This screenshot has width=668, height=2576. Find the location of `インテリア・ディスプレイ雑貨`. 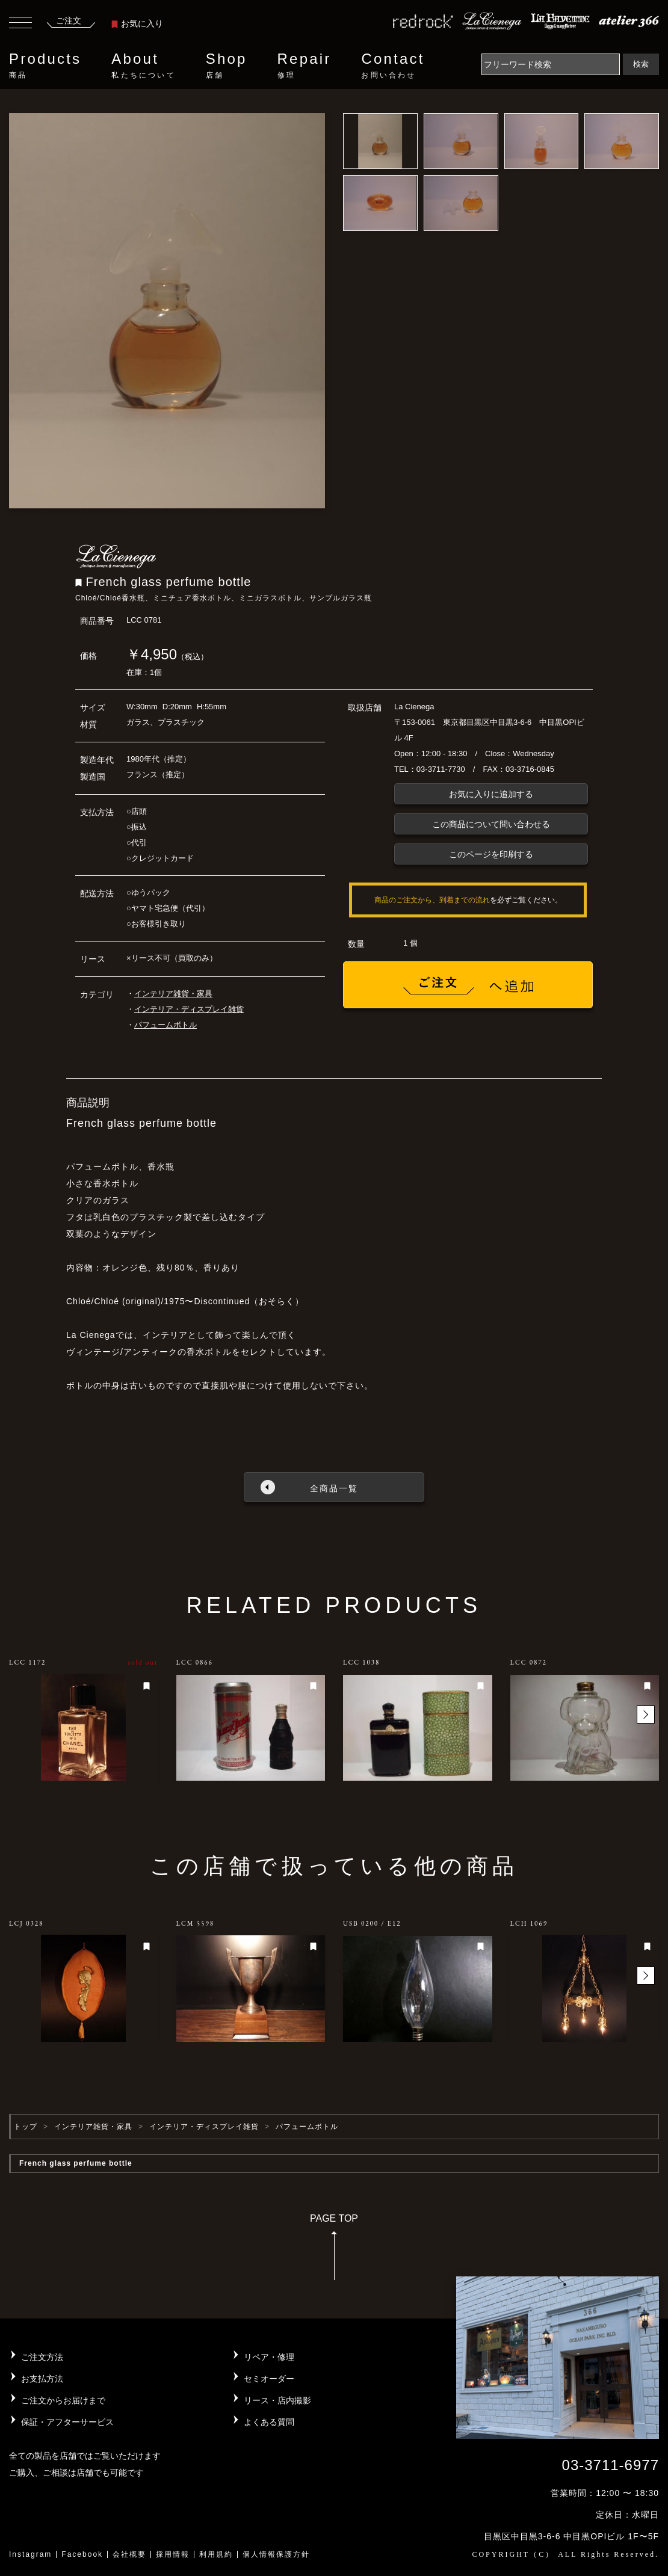

インテリア・ディスプレイ雑貨 is located at coordinates (189, 1009).